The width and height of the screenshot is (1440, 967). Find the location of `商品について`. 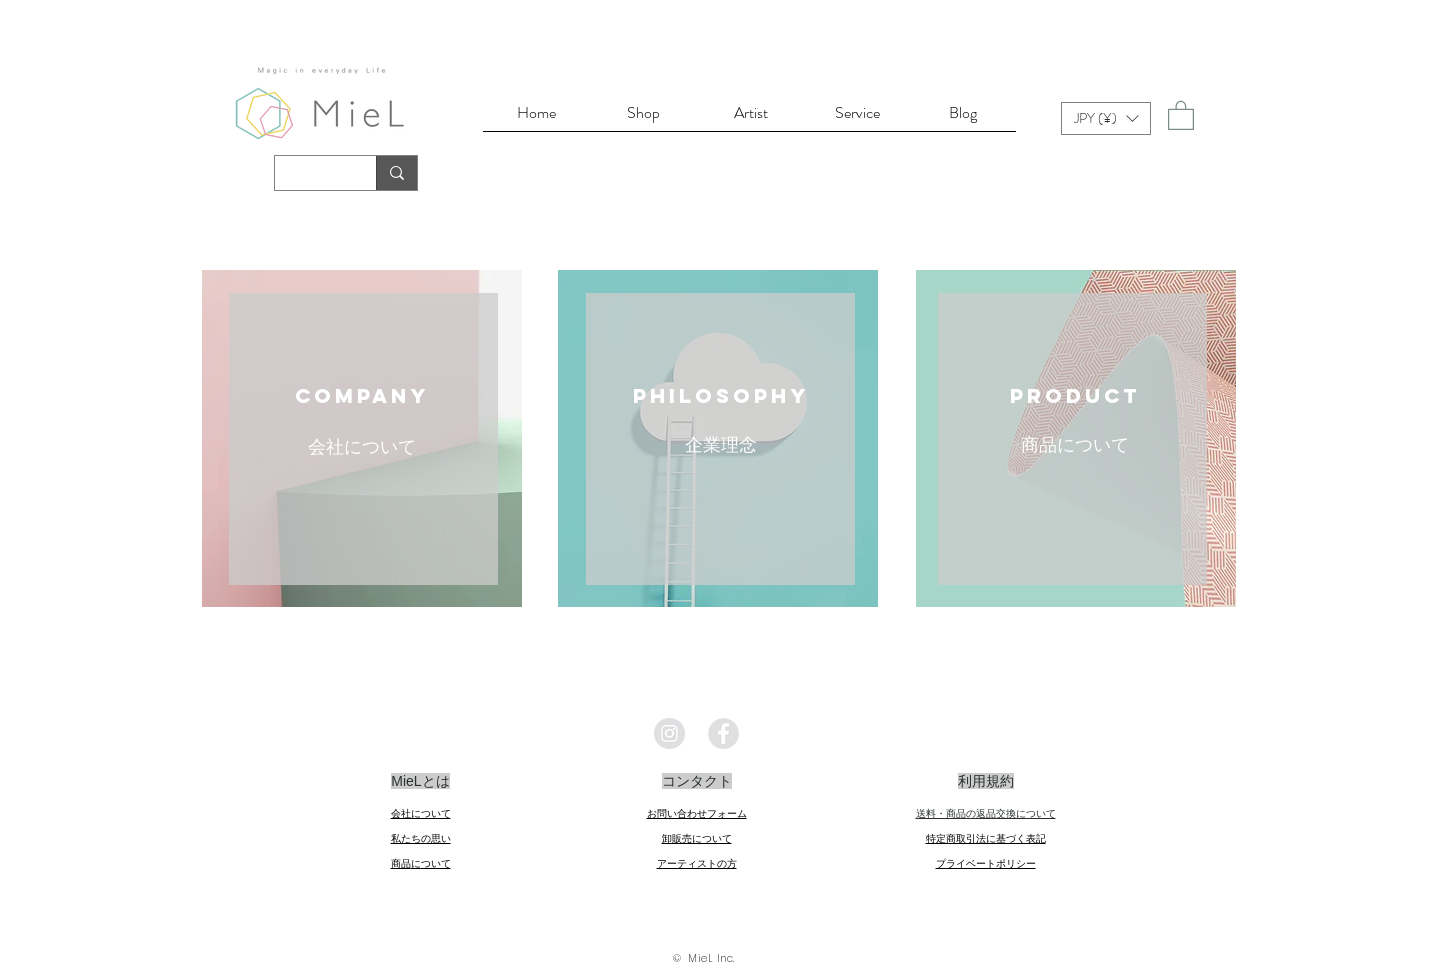

商品について is located at coordinates (1075, 445).